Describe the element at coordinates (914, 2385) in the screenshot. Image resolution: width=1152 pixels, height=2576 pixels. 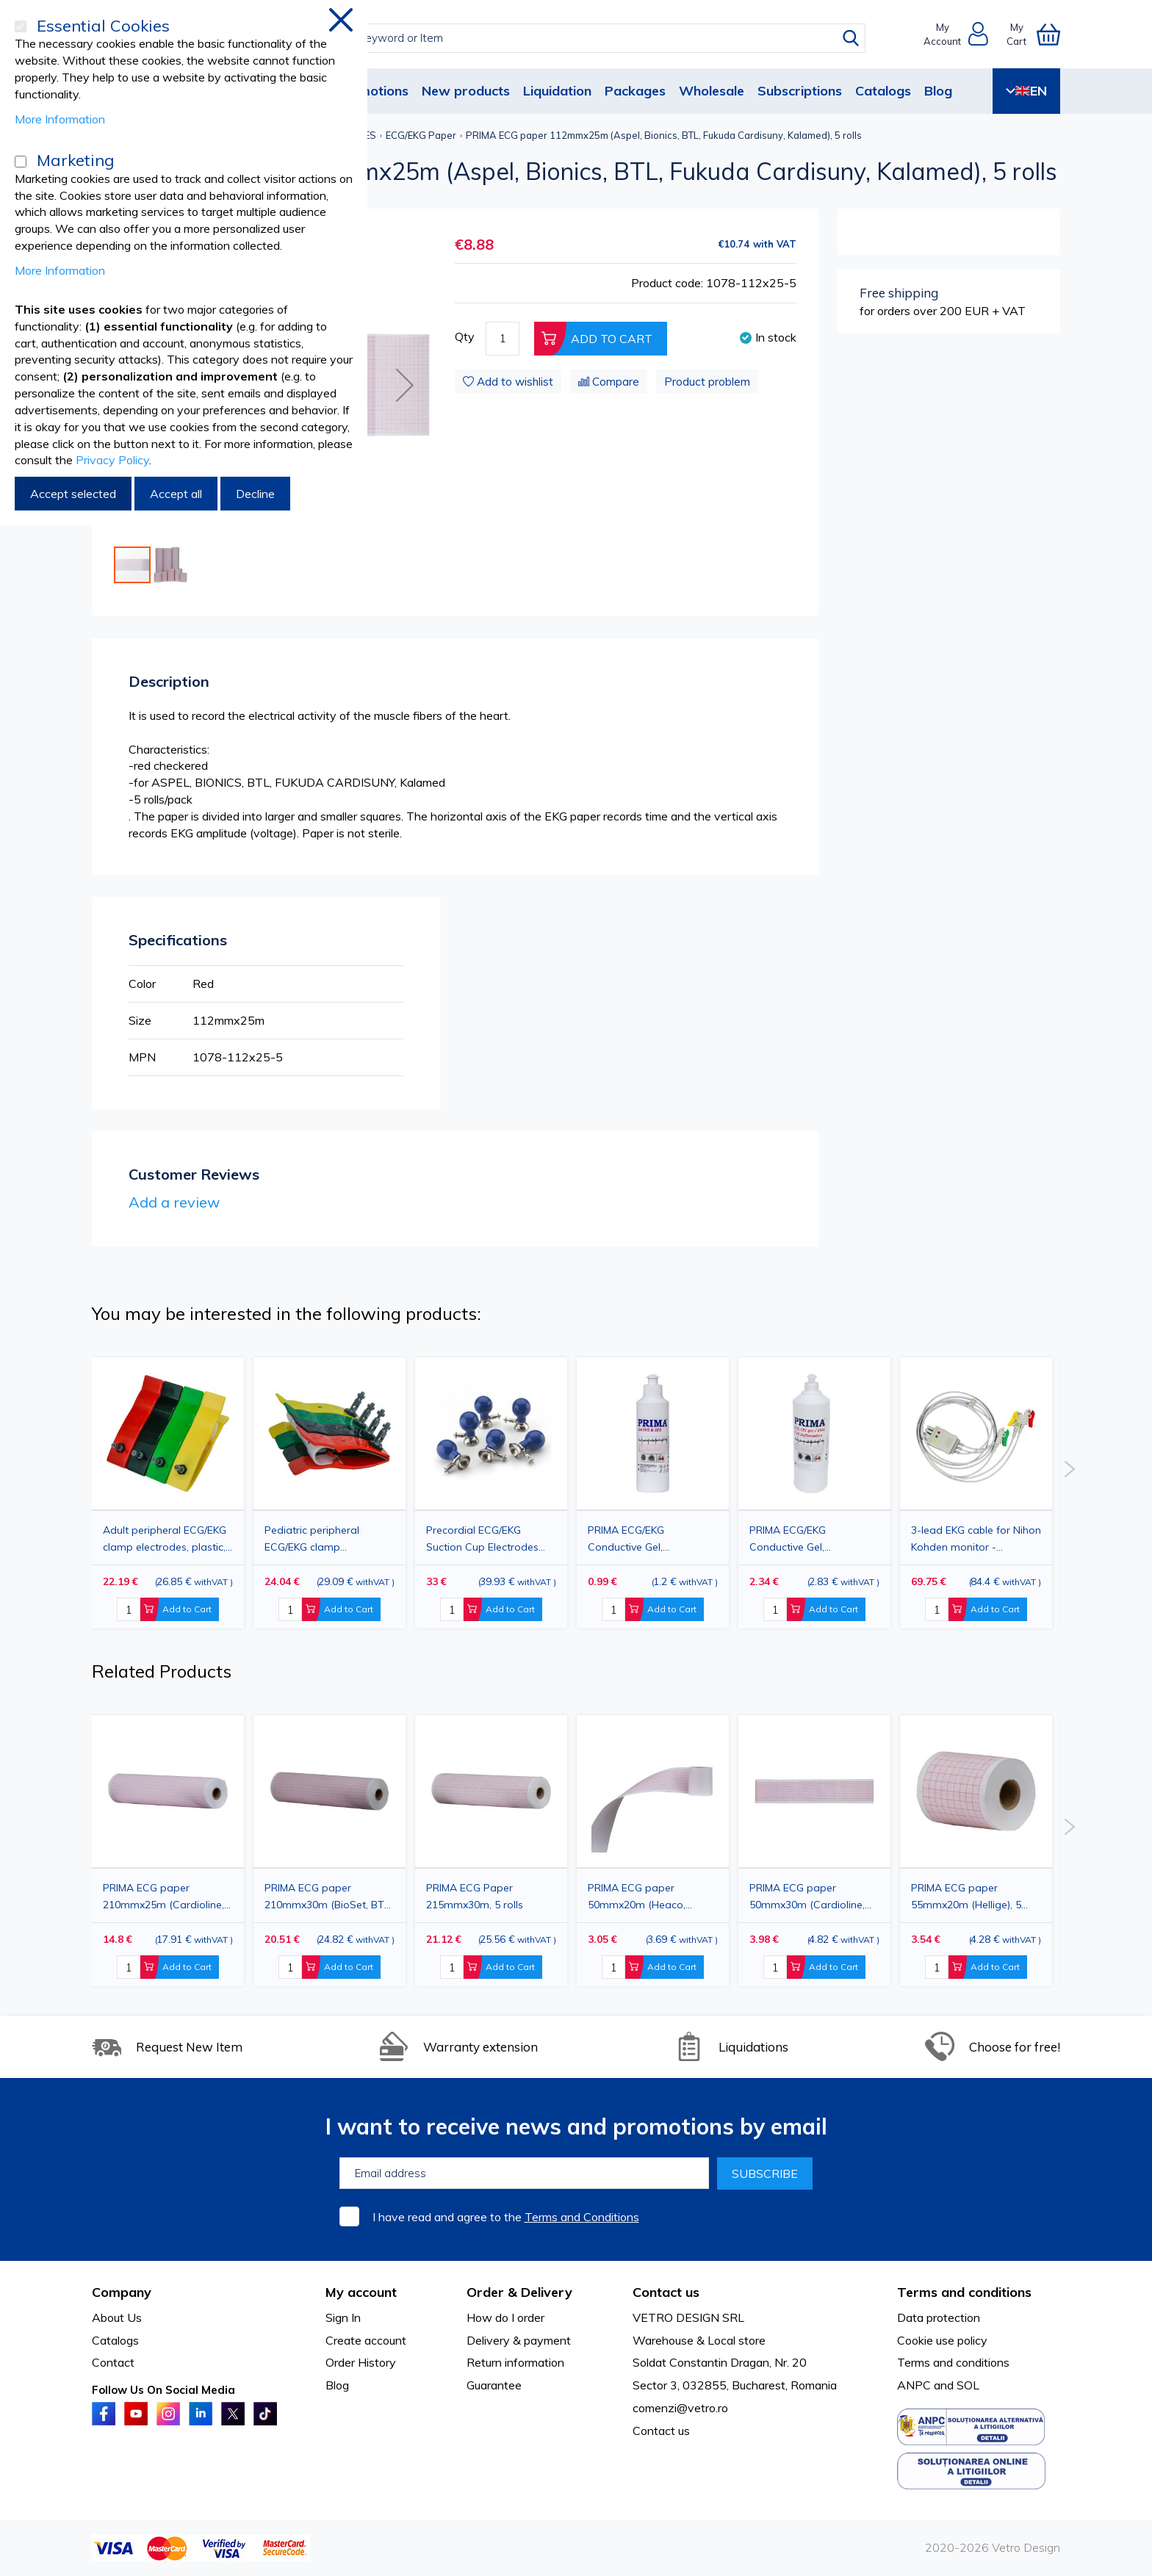
I see `ANPC` at that location.